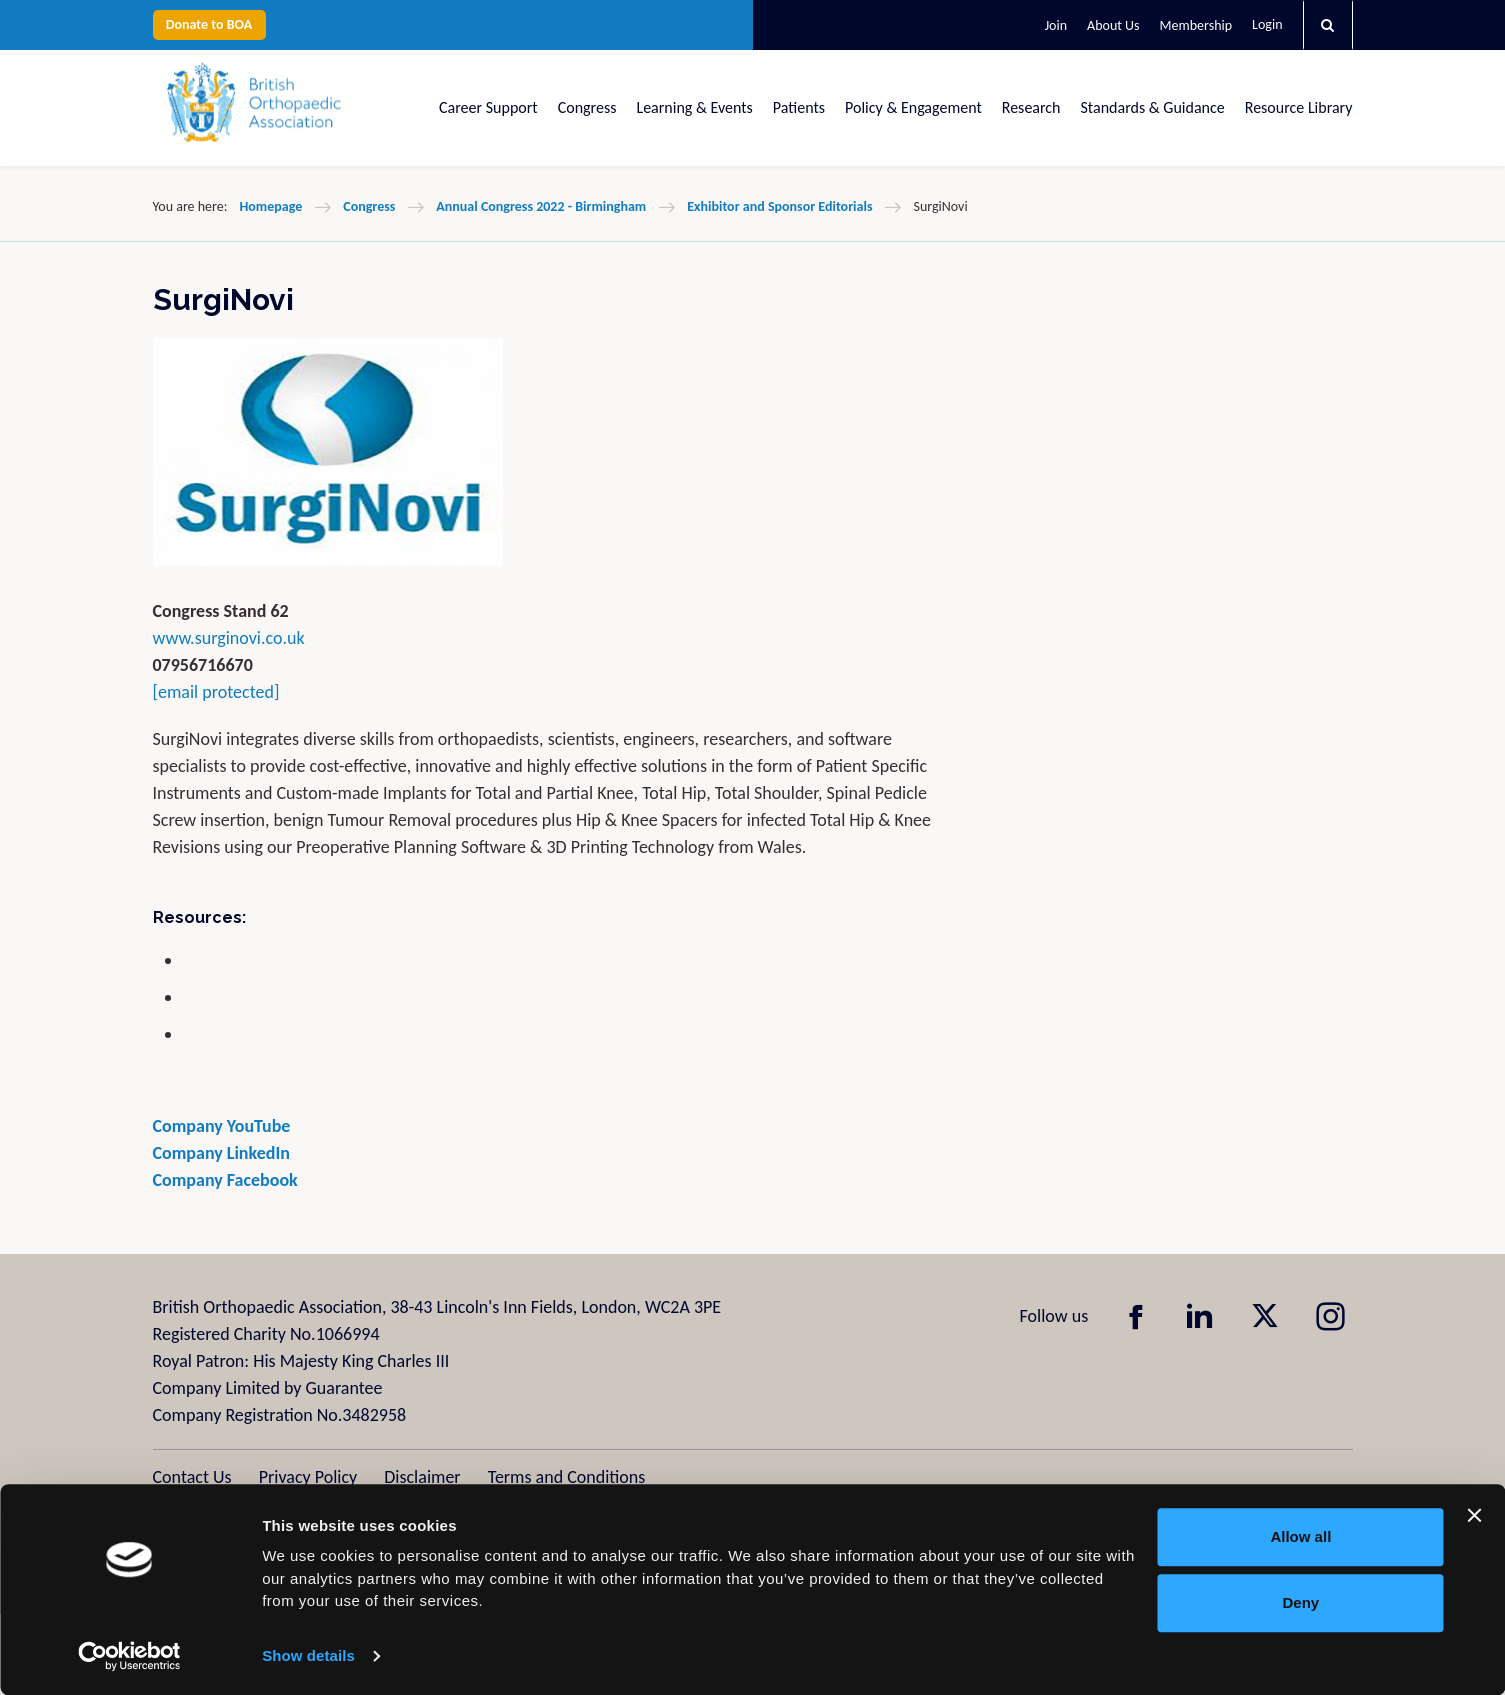 The width and height of the screenshot is (1505, 1695). I want to click on [Close banner], so click(1474, 1515).